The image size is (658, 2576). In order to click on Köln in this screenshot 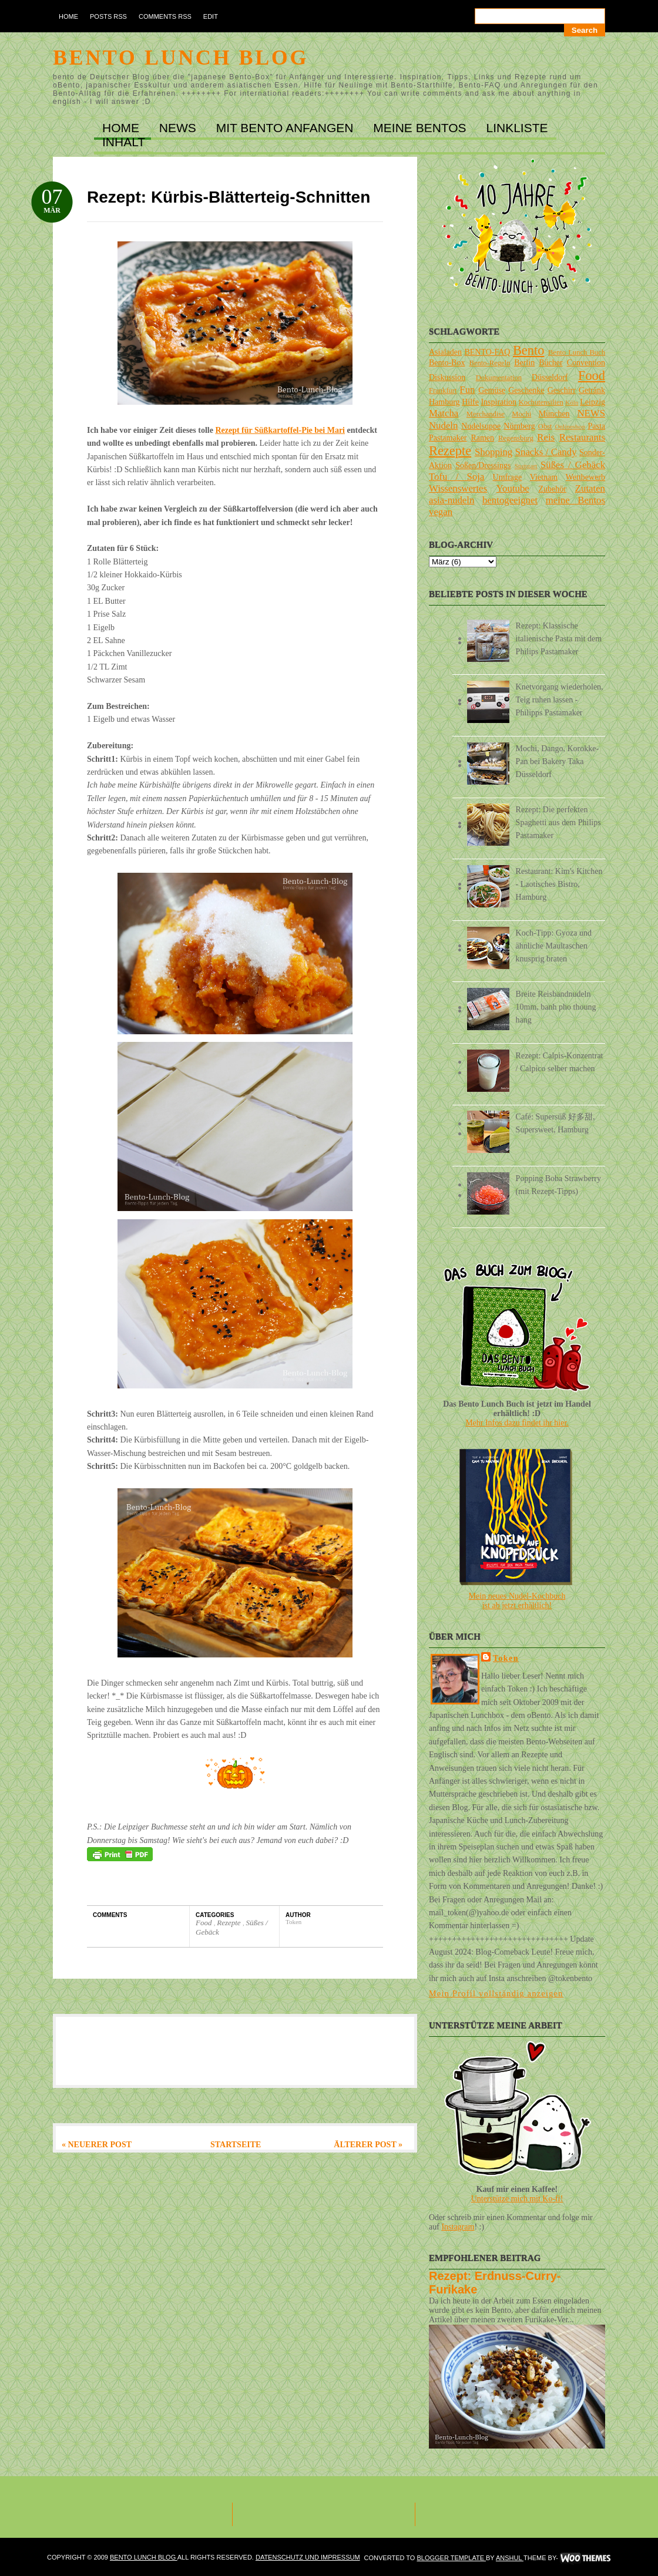, I will do `click(571, 402)`.